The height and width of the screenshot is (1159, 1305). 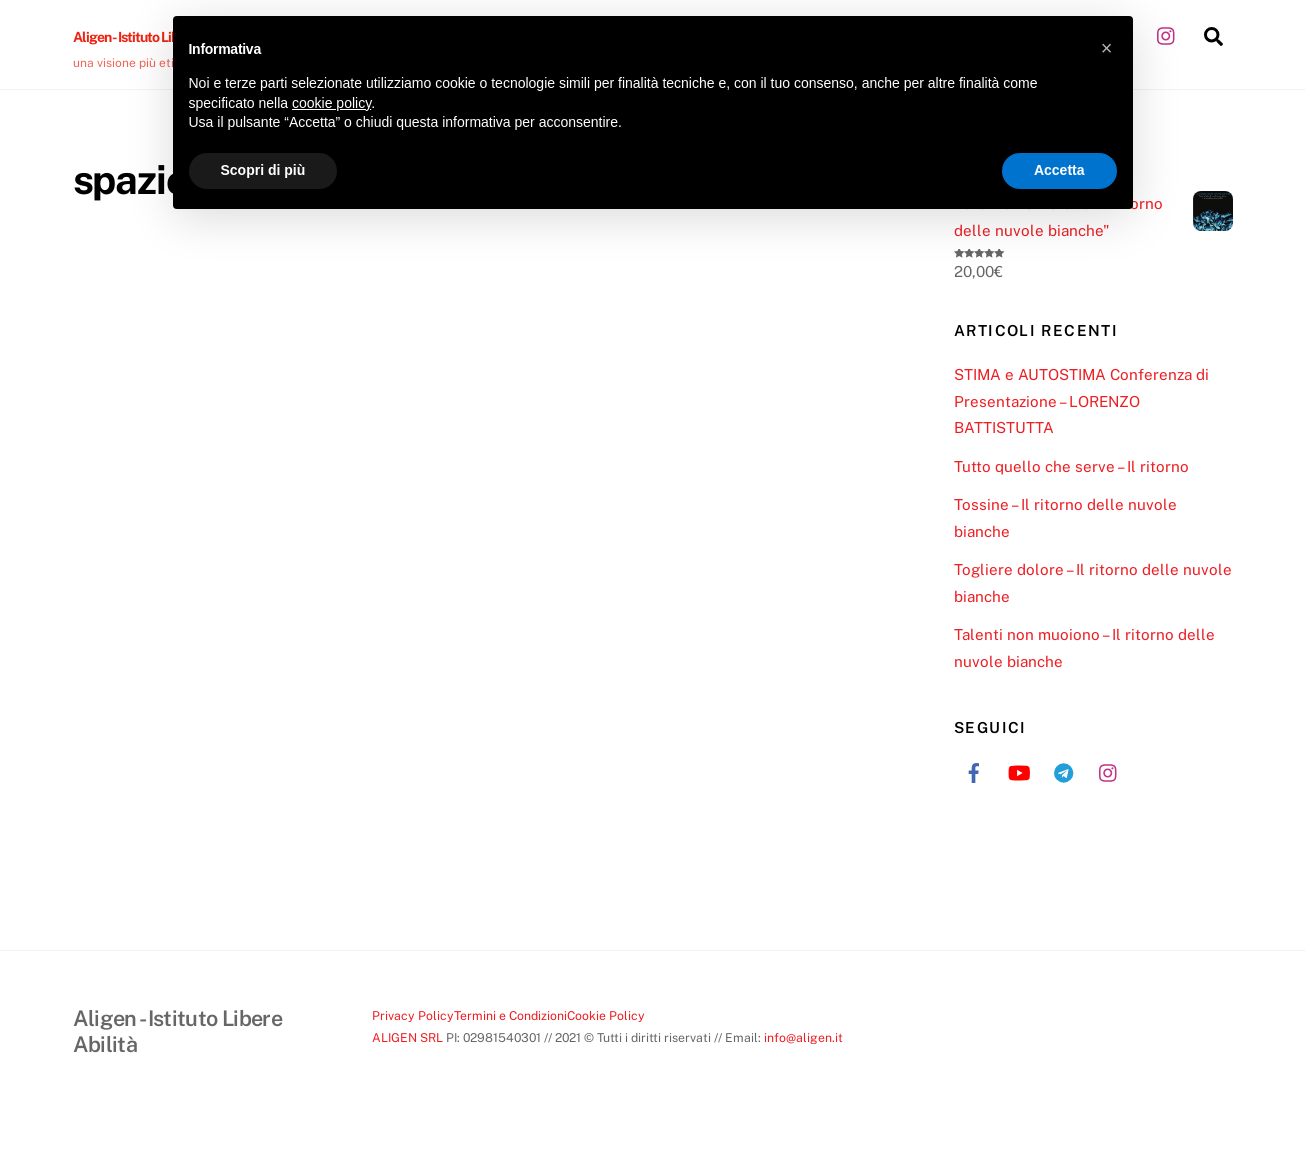 What do you see at coordinates (331, 103) in the screenshot?
I see `cookie policy [button]` at bounding box center [331, 103].